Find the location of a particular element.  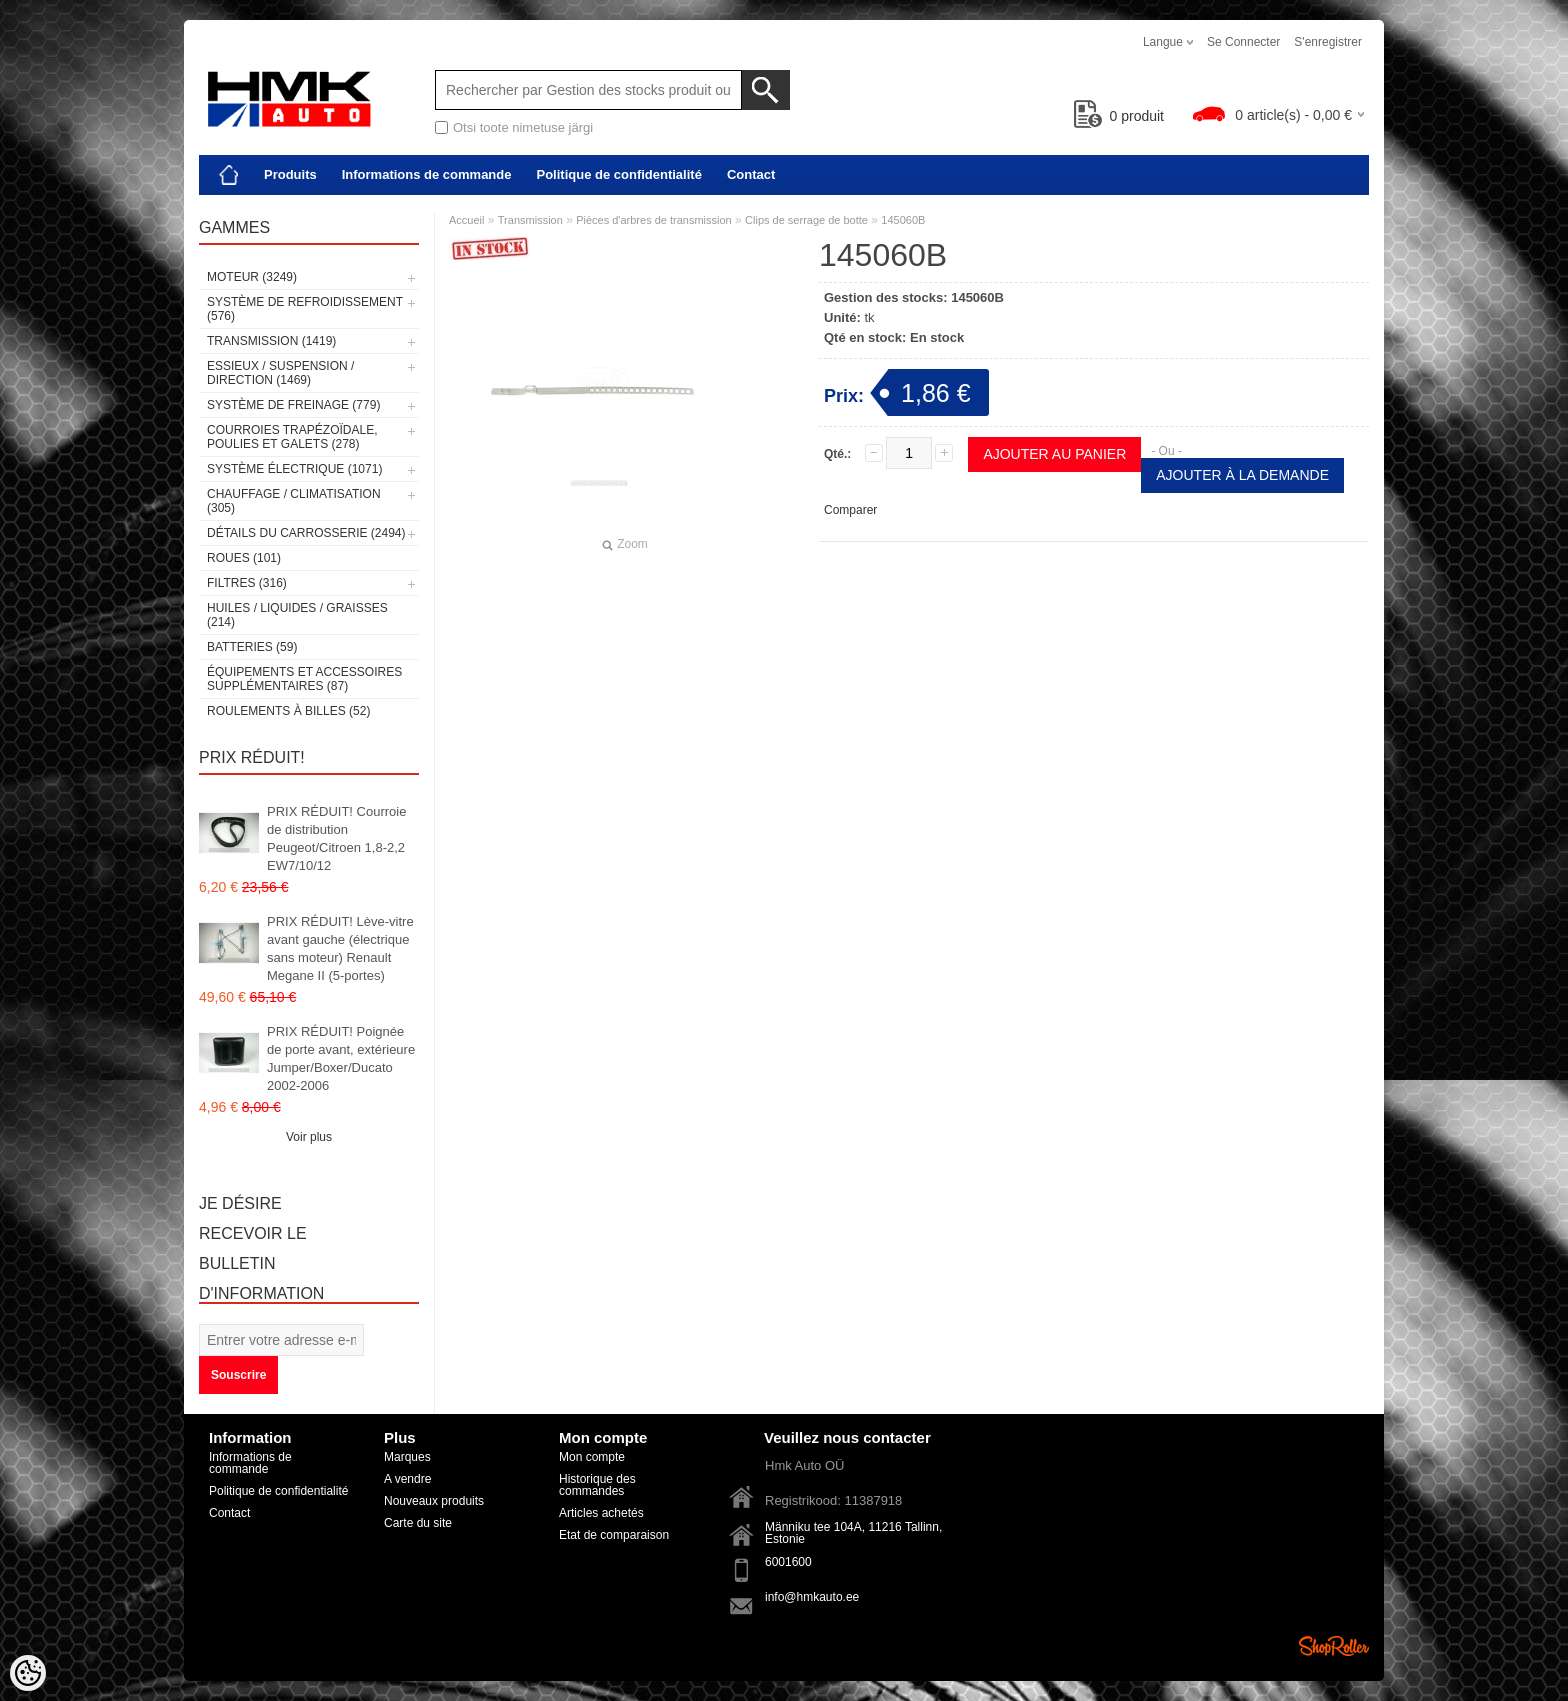

Moteur (3249) is located at coordinates (252, 277).